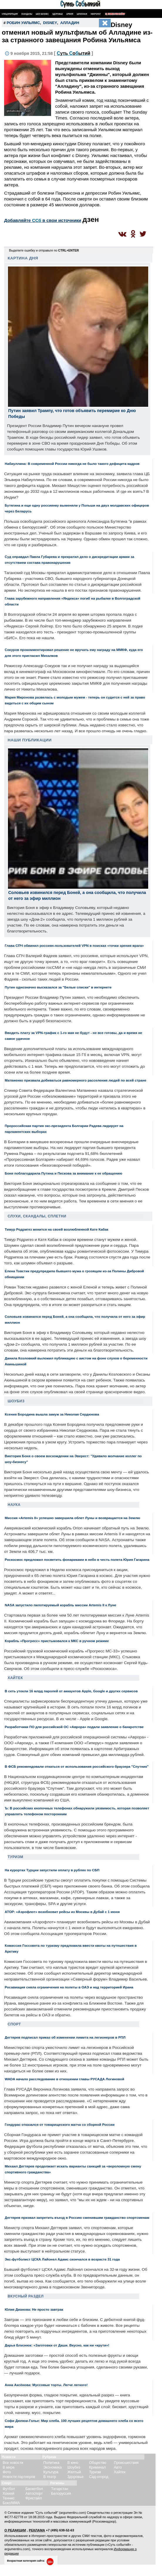 The image size is (162, 2576). What do you see at coordinates (69, 23) in the screenshot?
I see `Алладин` at bounding box center [69, 23].